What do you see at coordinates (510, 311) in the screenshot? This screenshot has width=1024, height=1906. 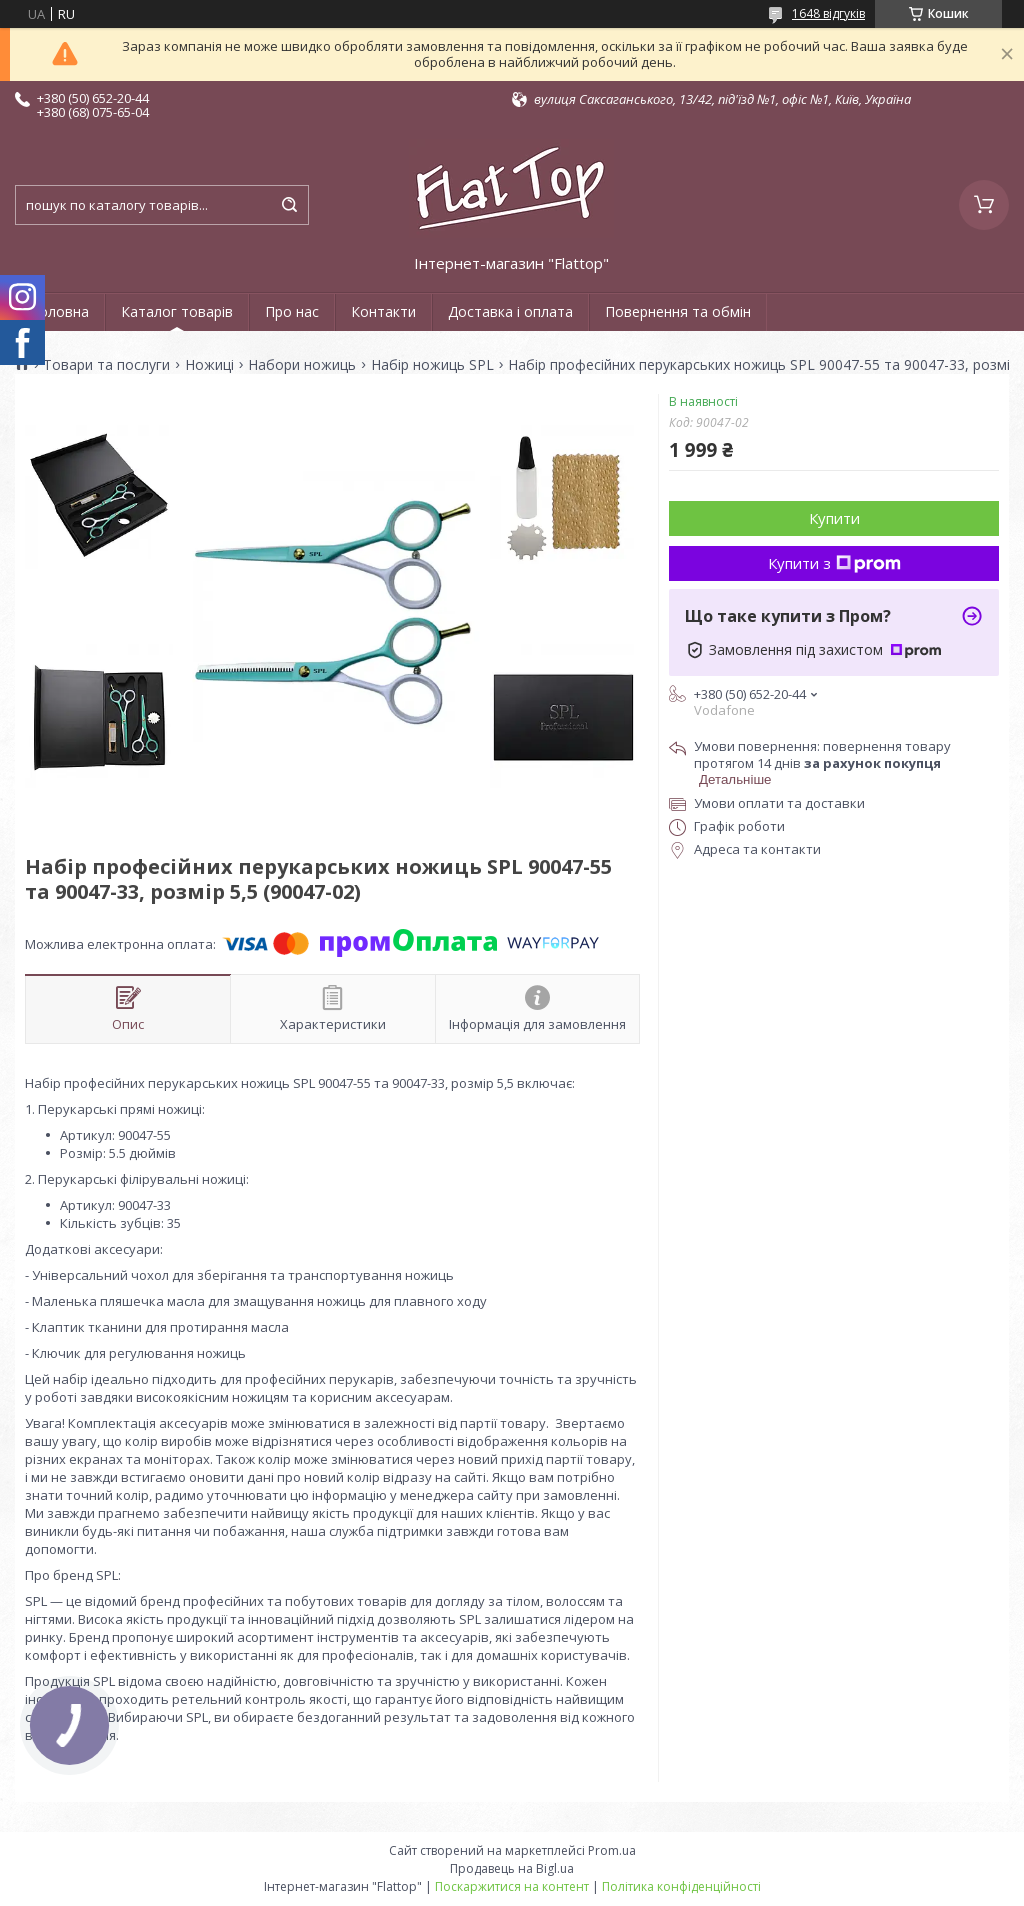 I see `Доставка і оплата` at bounding box center [510, 311].